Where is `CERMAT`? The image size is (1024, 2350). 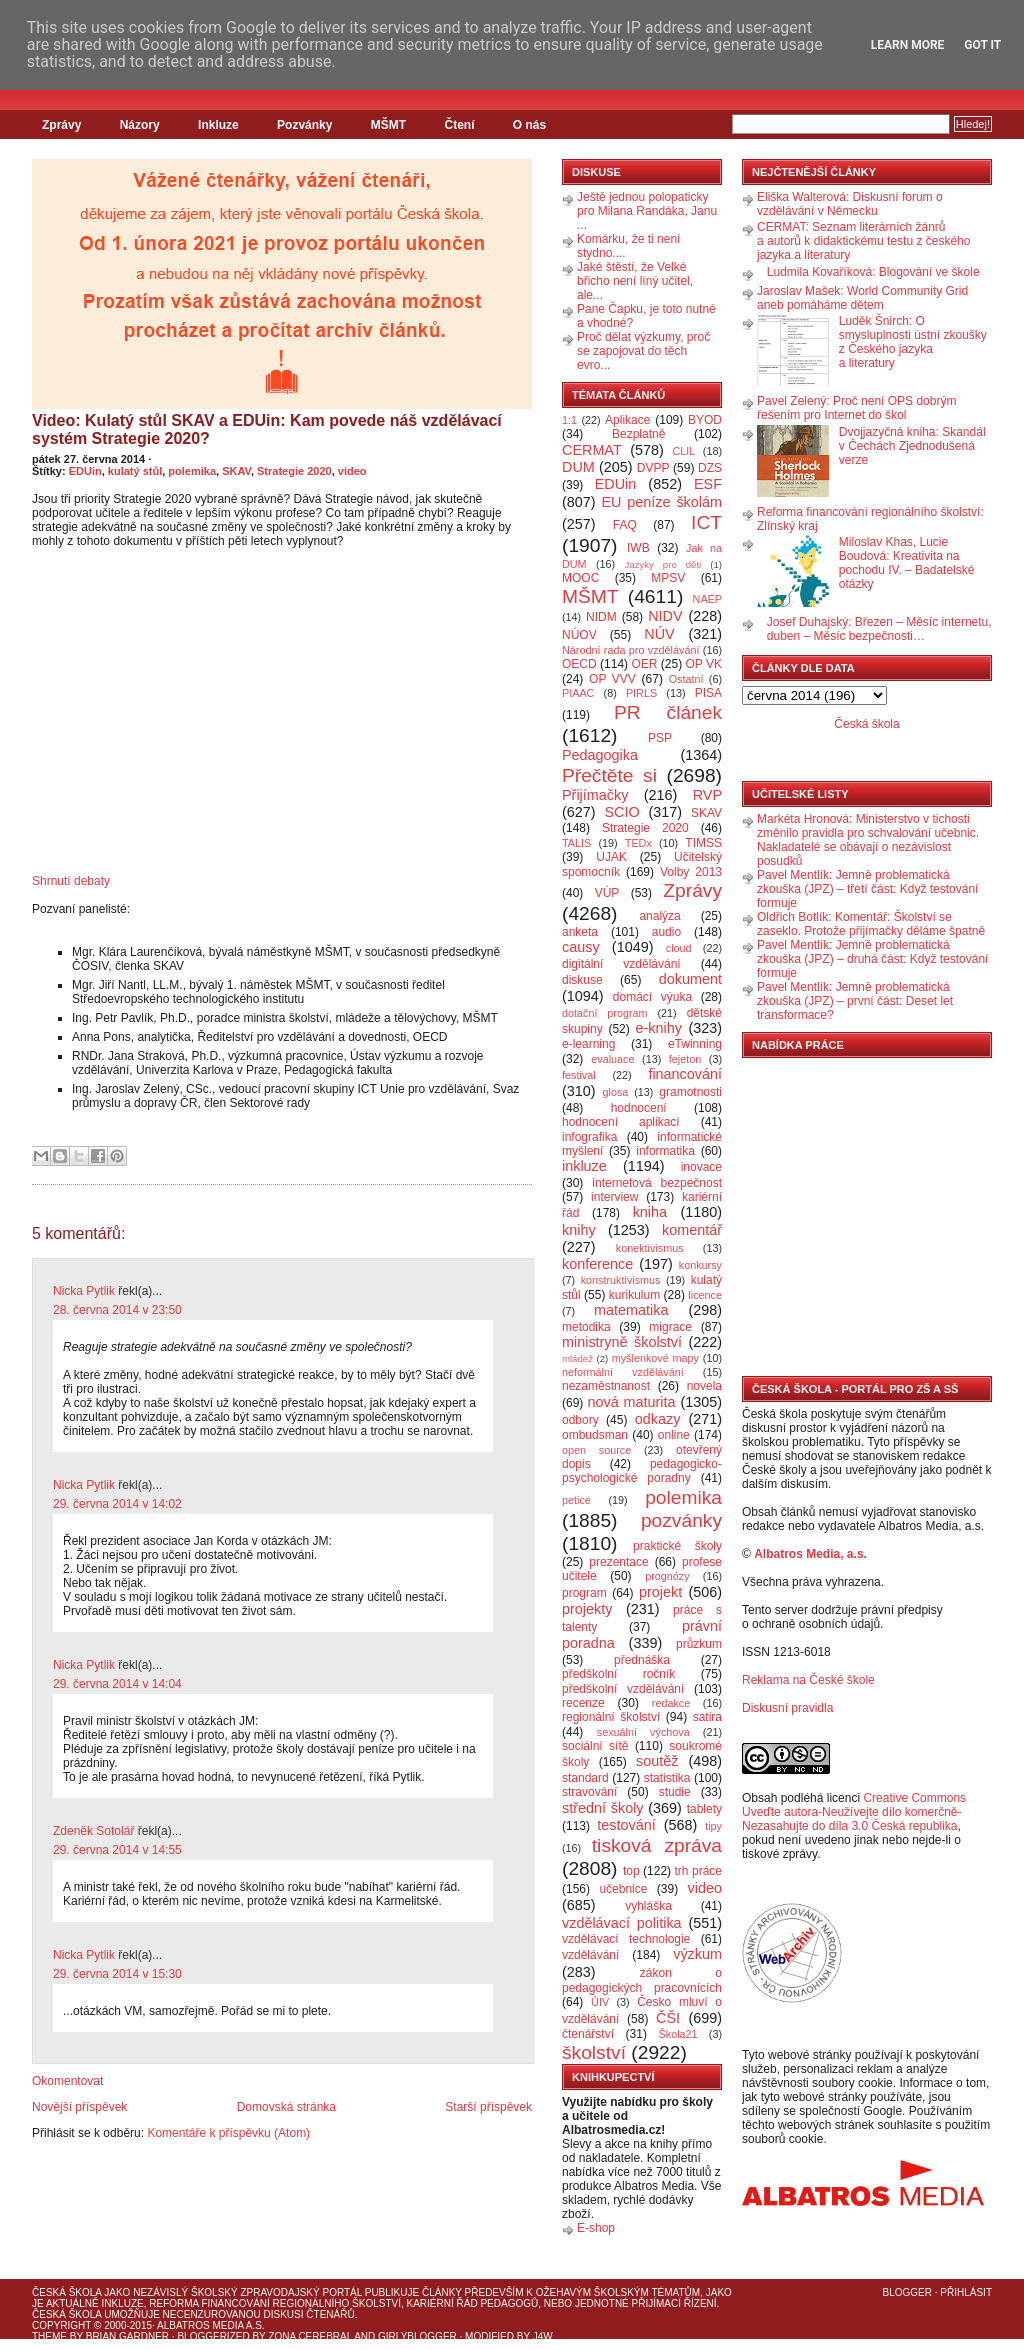 CERMAT is located at coordinates (592, 450).